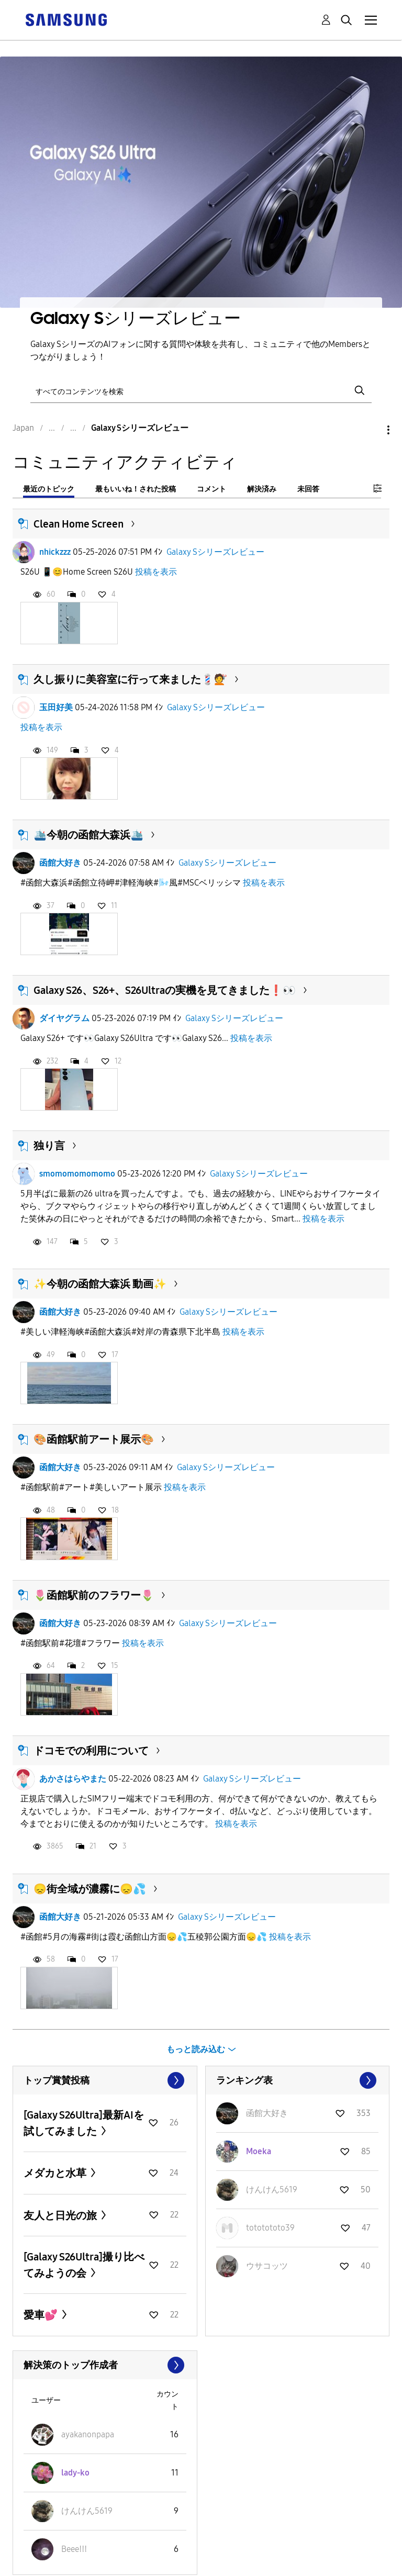  I want to click on 最もいいね！された投稿 [tab], so click(135, 489).